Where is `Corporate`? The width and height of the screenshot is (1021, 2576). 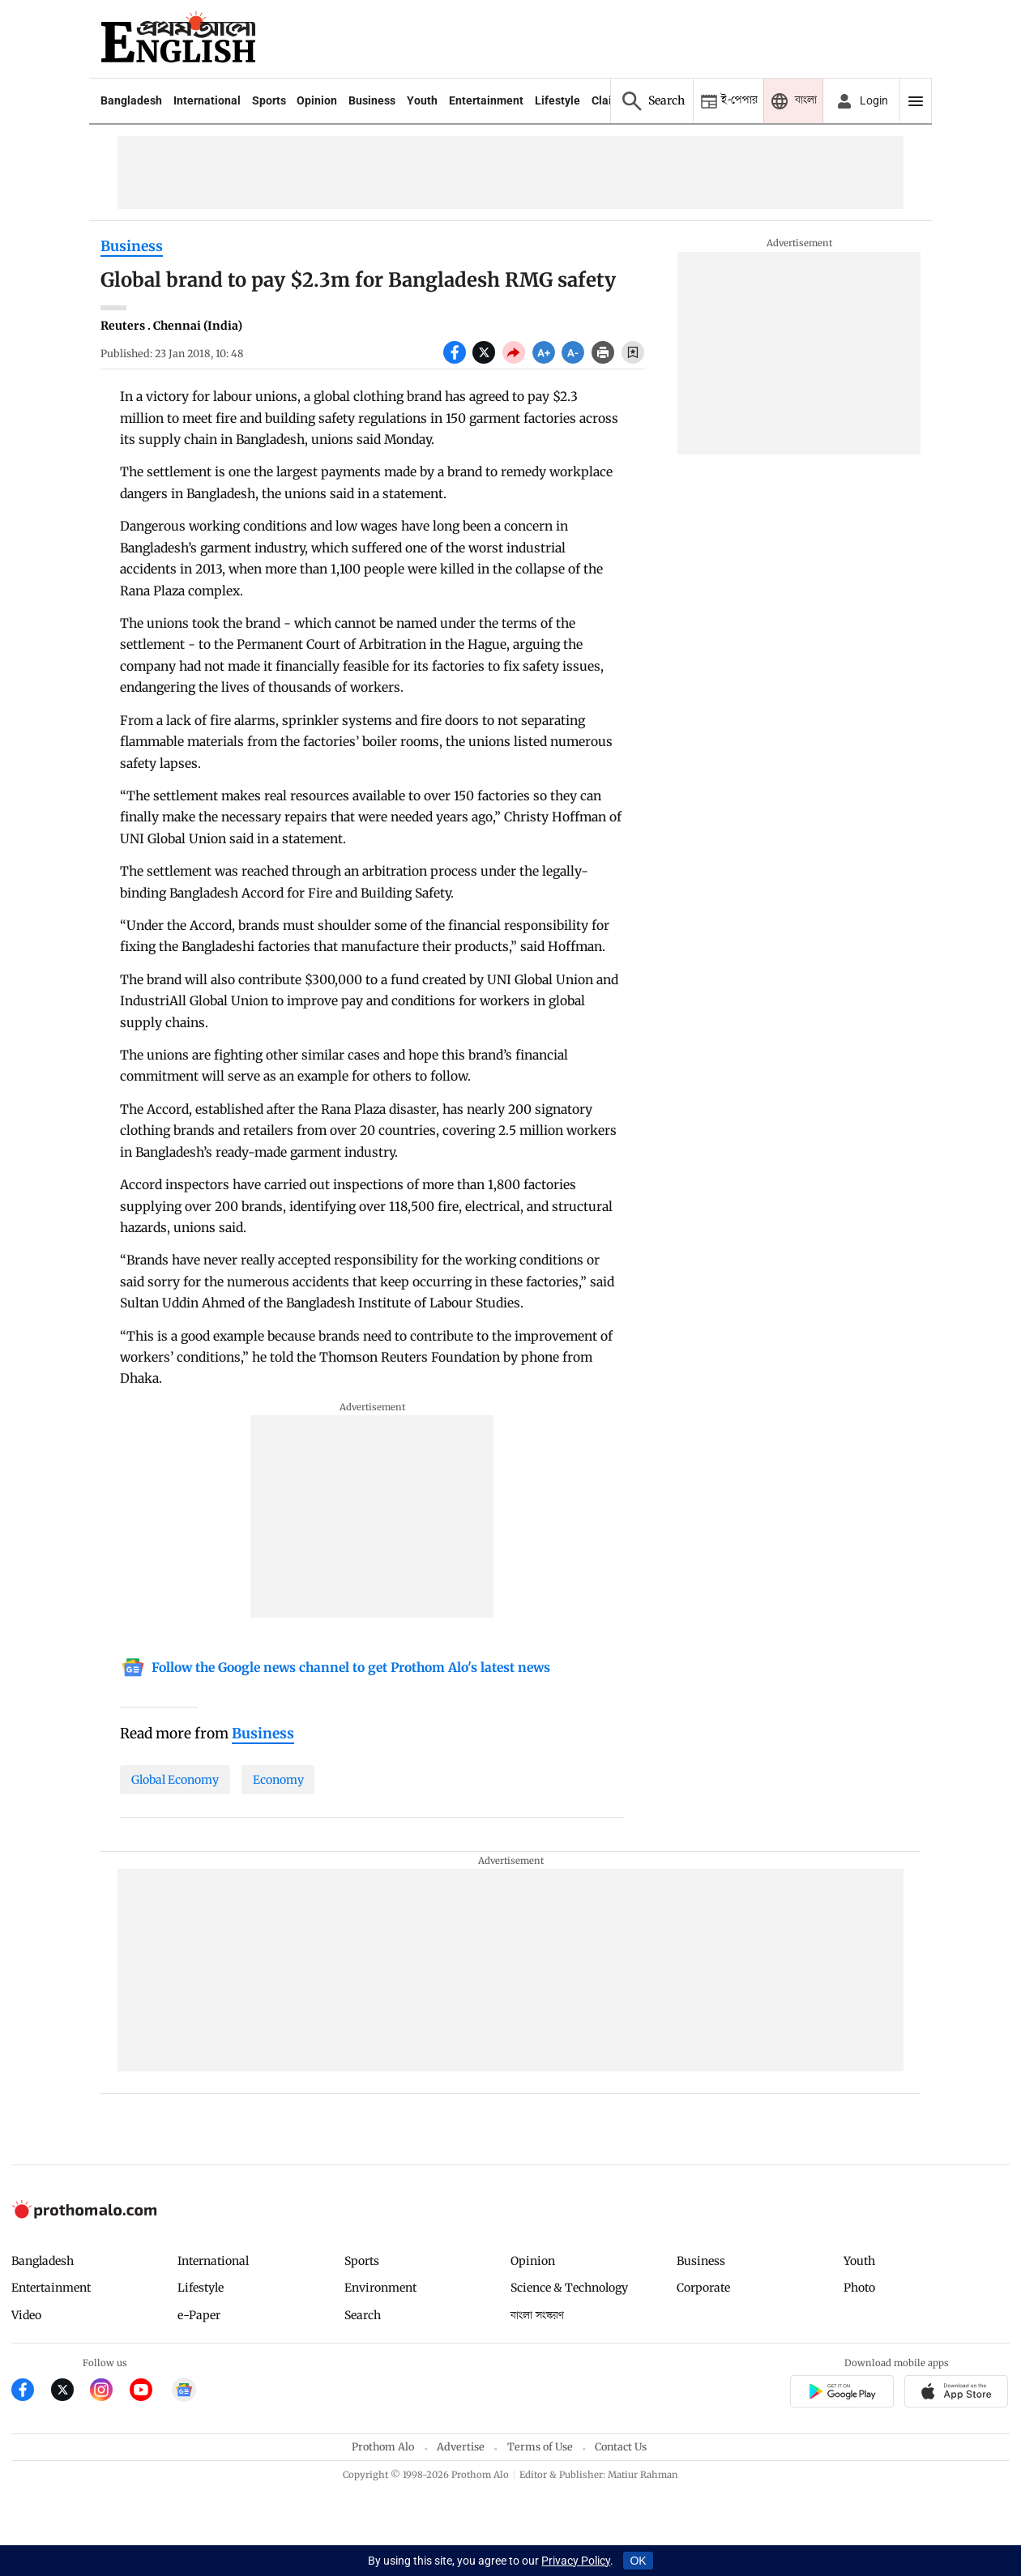
Corporate is located at coordinates (703, 2287).